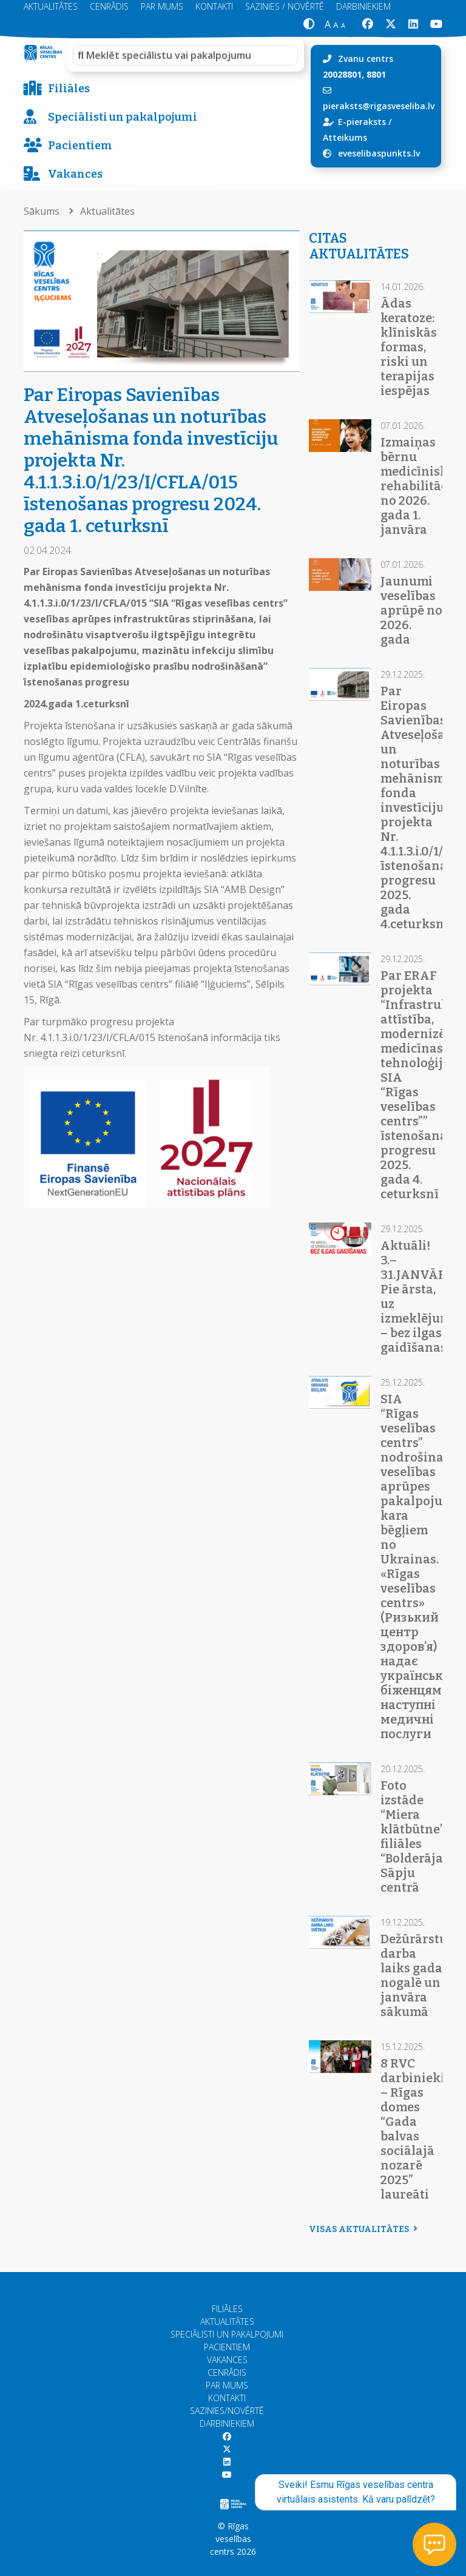 This screenshot has width=466, height=2576. What do you see at coordinates (345, 137) in the screenshot?
I see `Atteikums` at bounding box center [345, 137].